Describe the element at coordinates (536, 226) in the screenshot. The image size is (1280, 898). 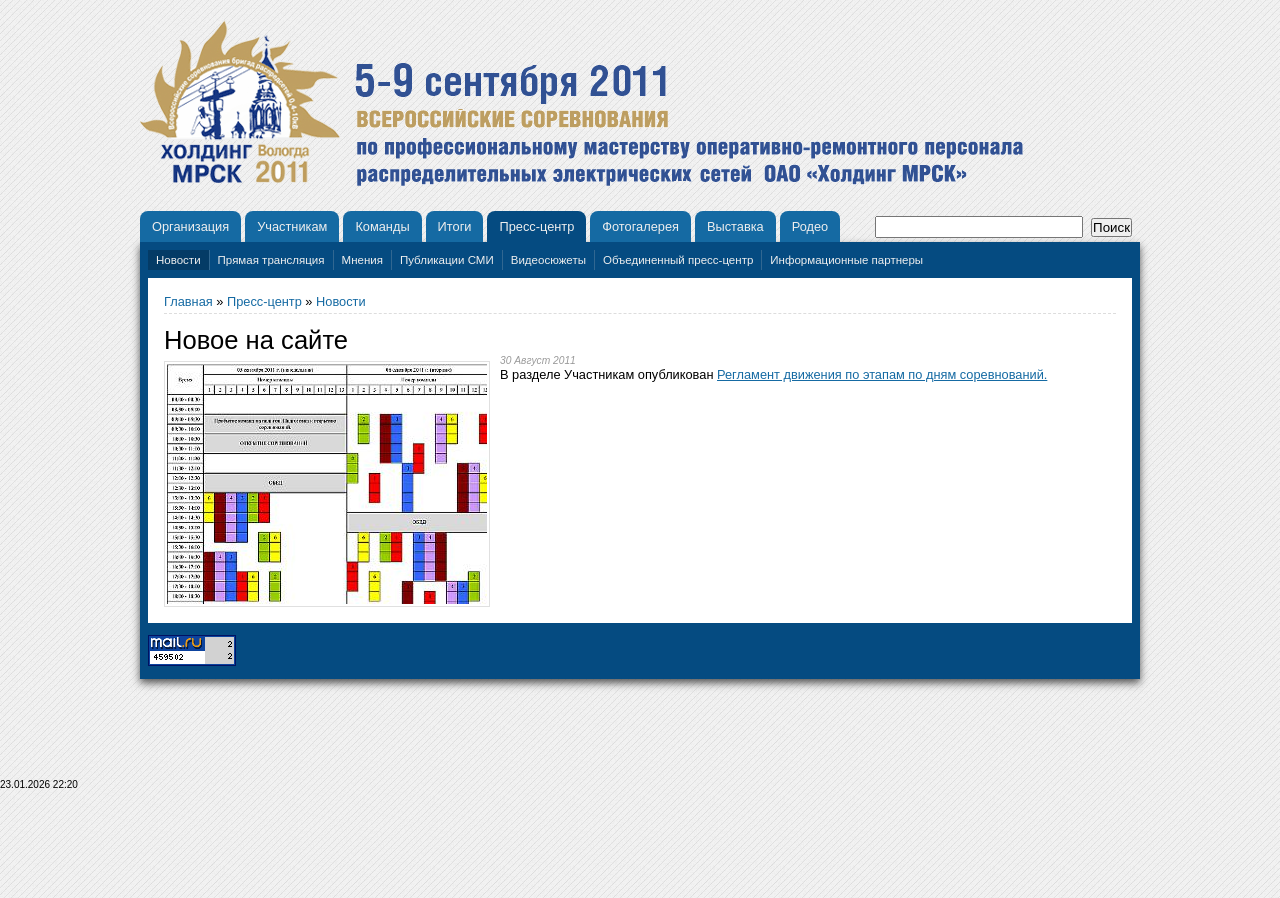
I see `Пресс-центр` at that location.